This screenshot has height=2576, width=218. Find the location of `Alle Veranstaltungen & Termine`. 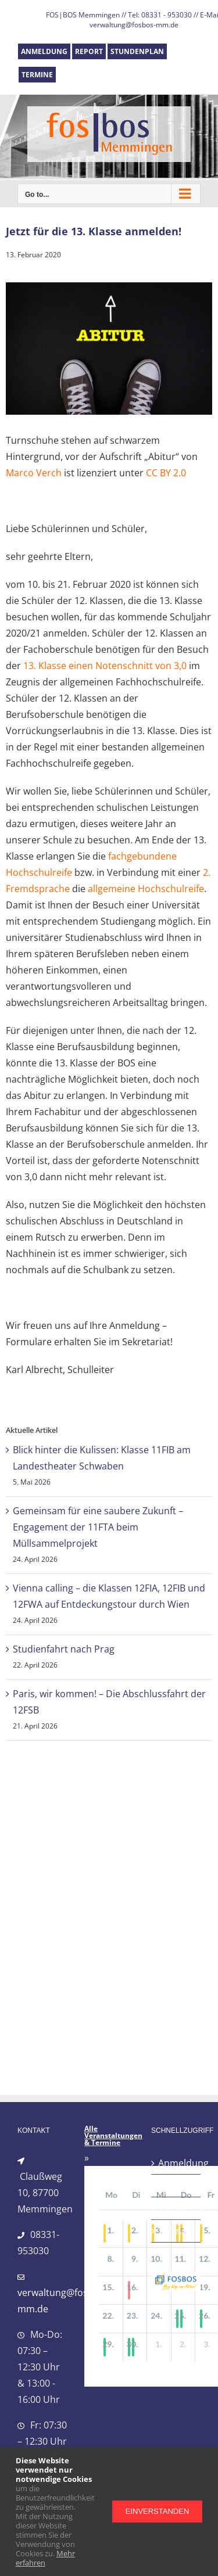

Alle Veranstaltungen & Termine is located at coordinates (113, 2135).